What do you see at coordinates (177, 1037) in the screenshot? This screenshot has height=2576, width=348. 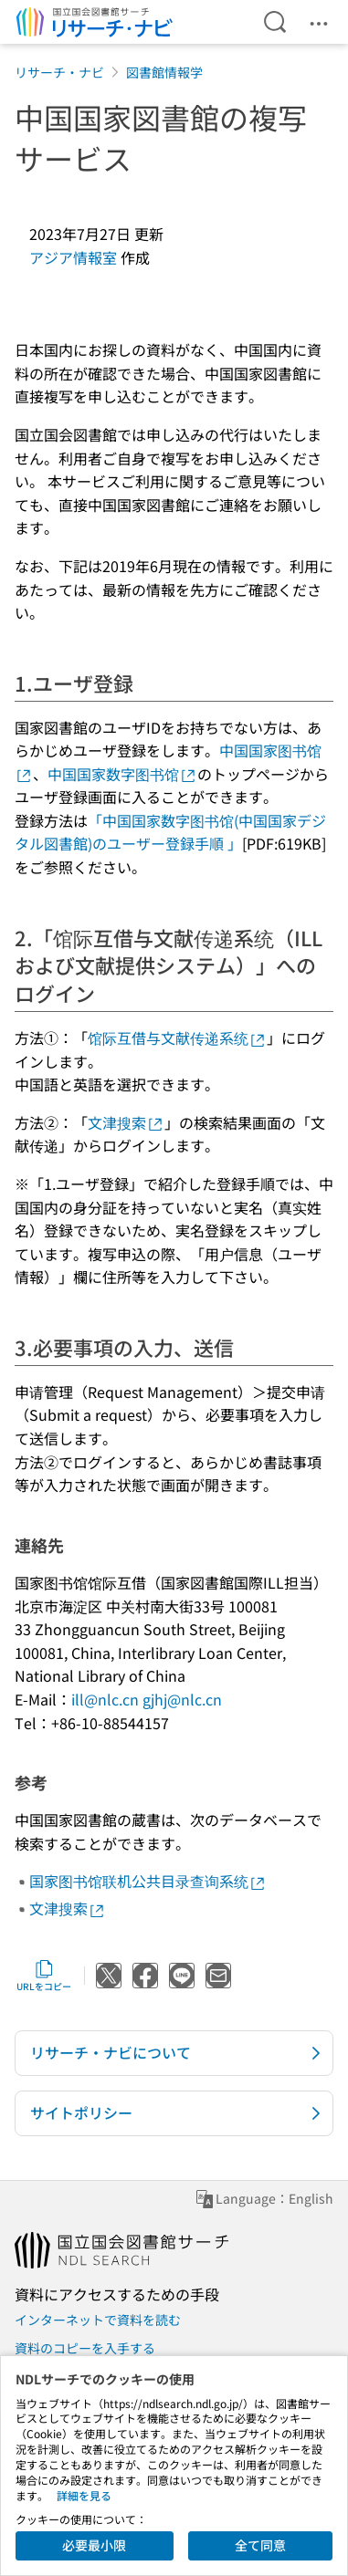 I see `馆际互借与文献传递系统` at bounding box center [177, 1037].